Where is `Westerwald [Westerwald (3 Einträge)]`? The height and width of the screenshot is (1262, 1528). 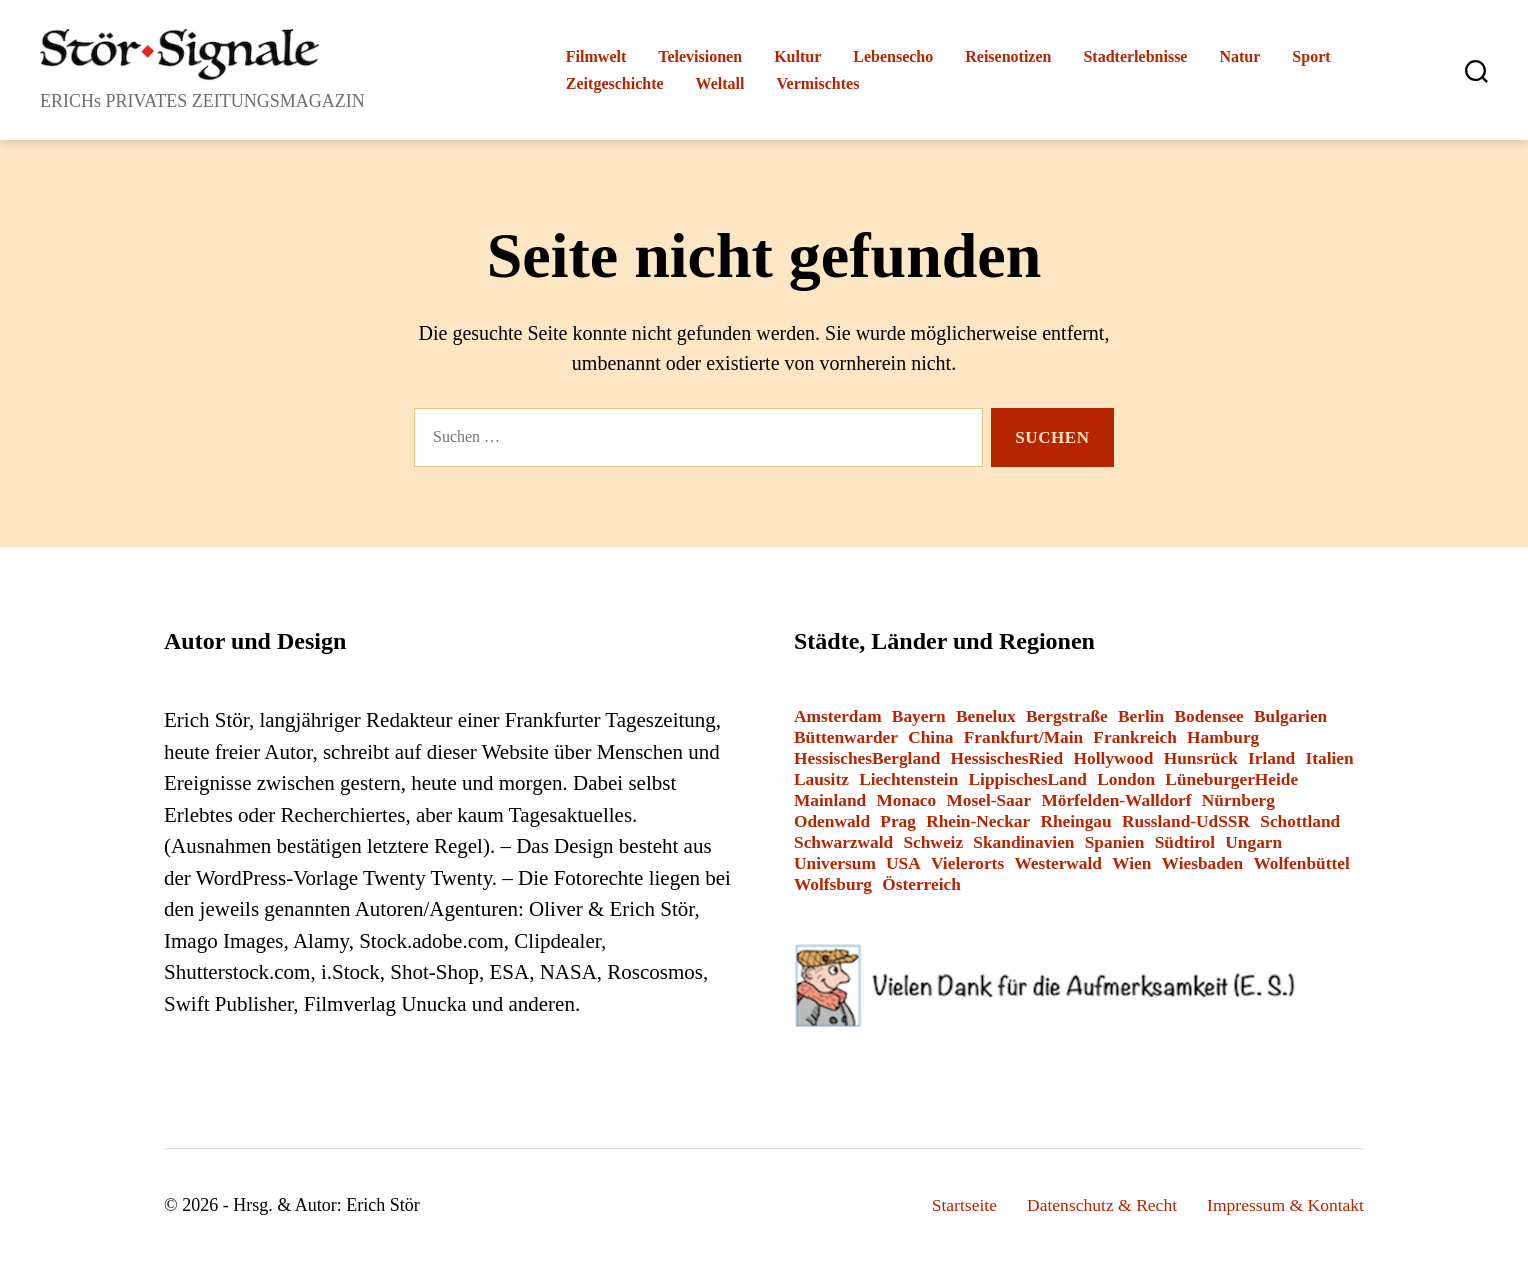 Westerwald [Westerwald (3 Einträge)] is located at coordinates (1058, 863).